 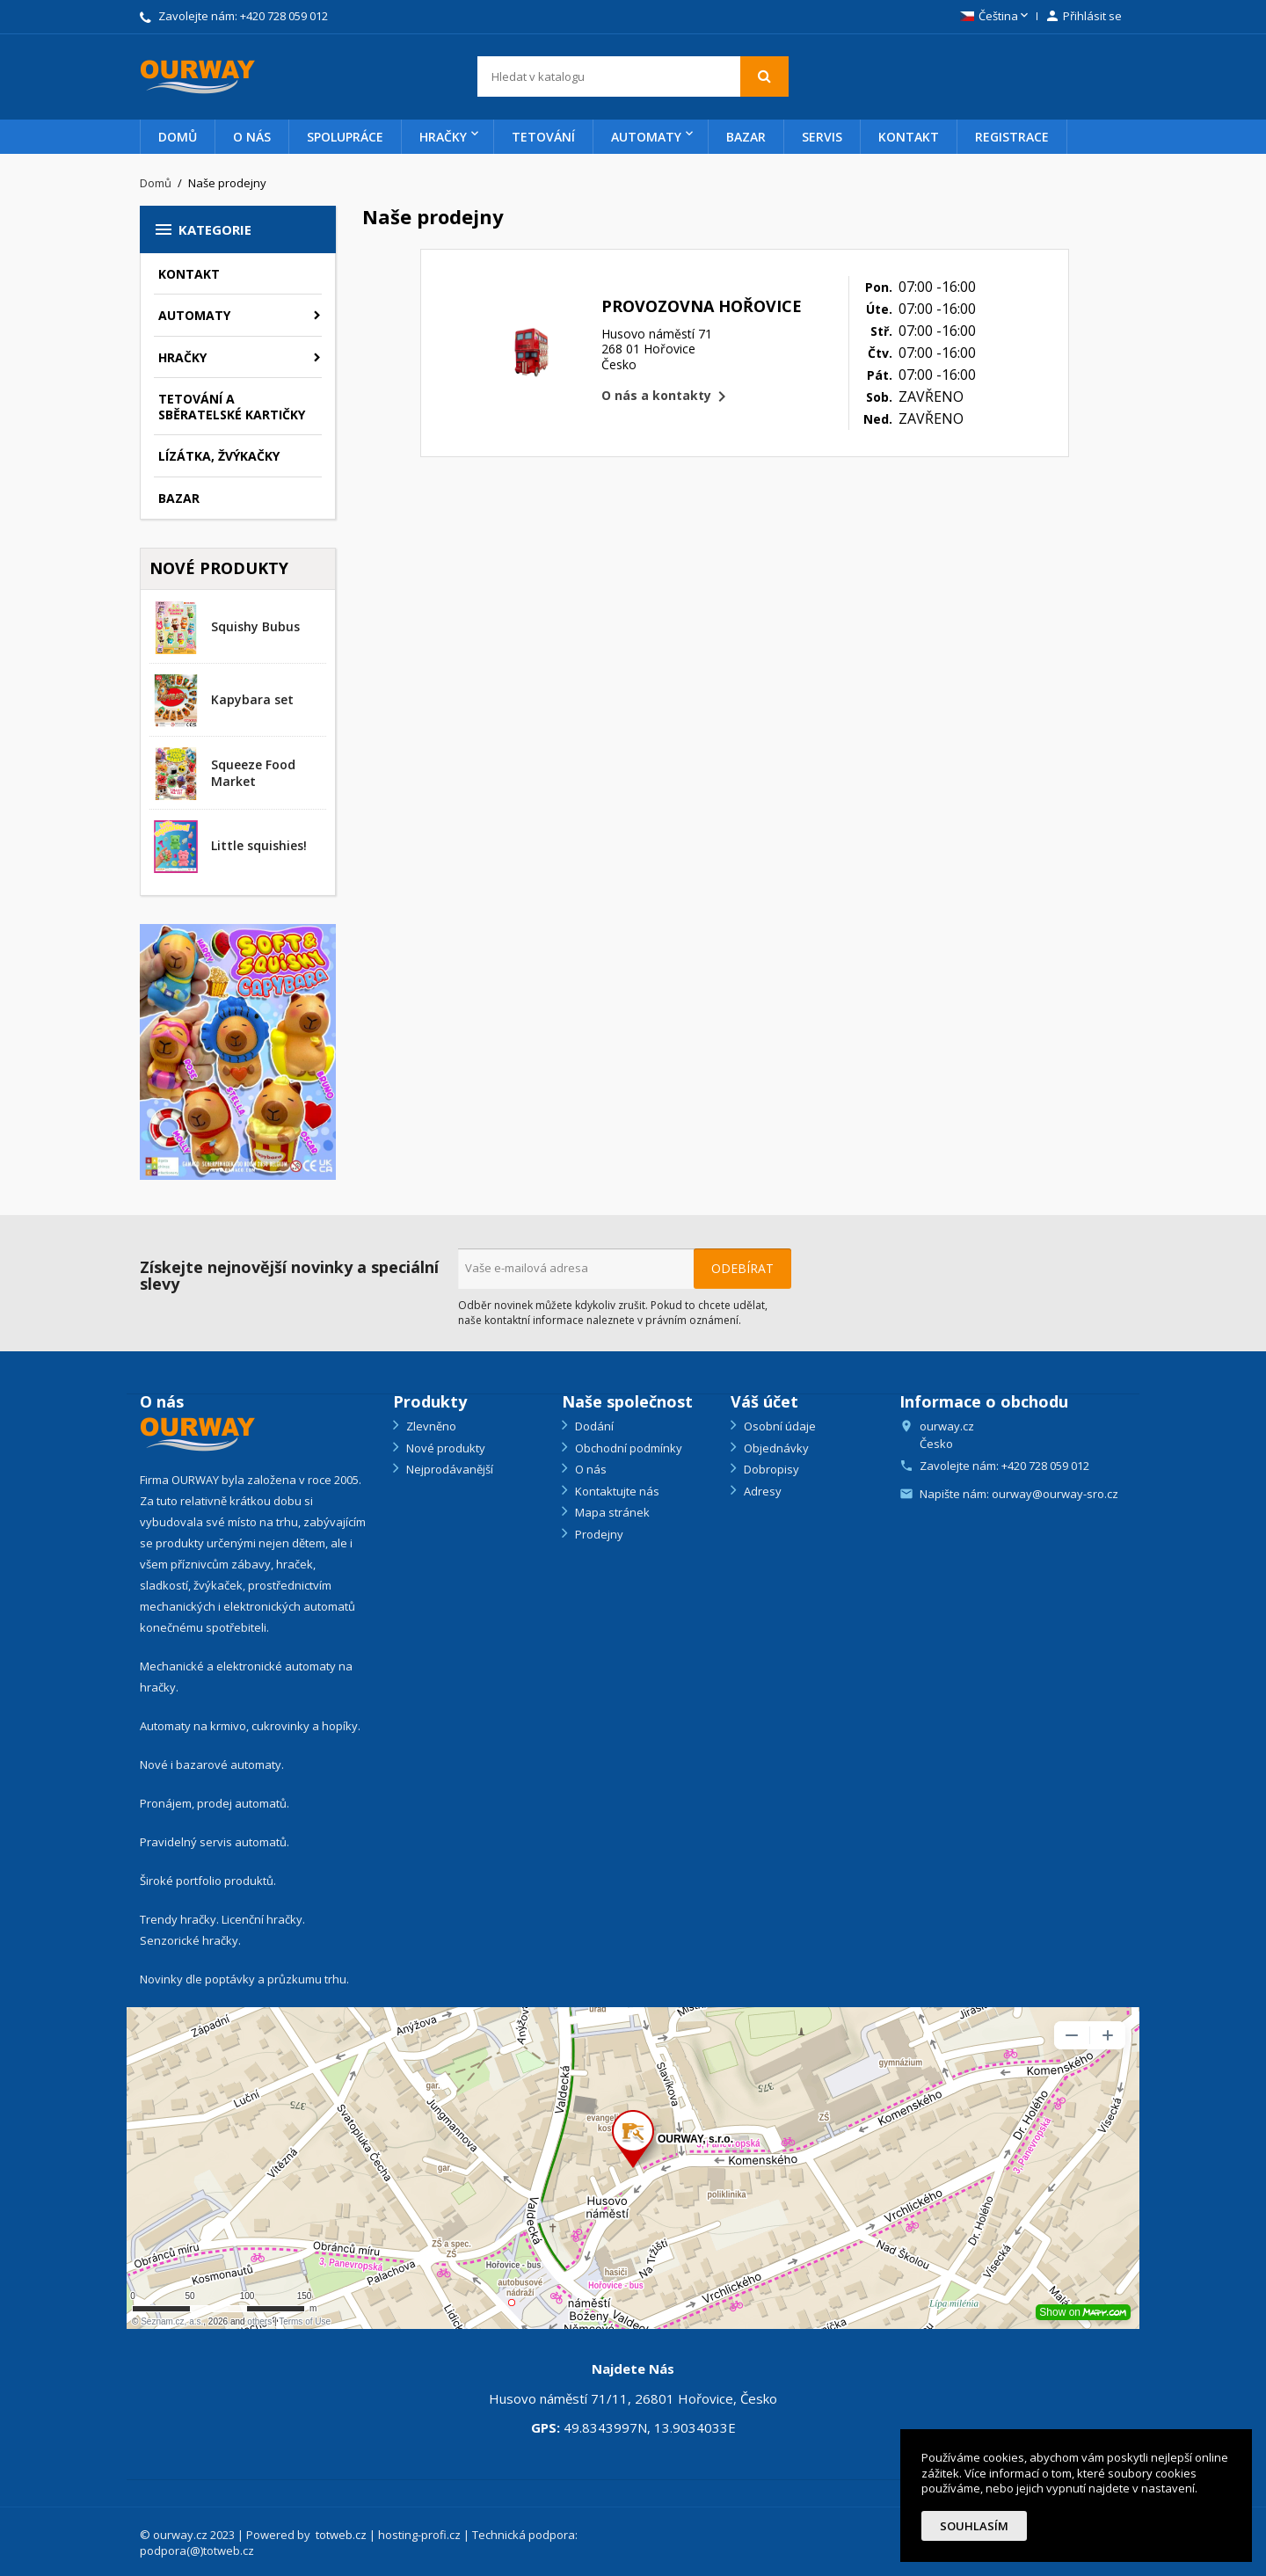 What do you see at coordinates (746, 136) in the screenshot?
I see `Bazar` at bounding box center [746, 136].